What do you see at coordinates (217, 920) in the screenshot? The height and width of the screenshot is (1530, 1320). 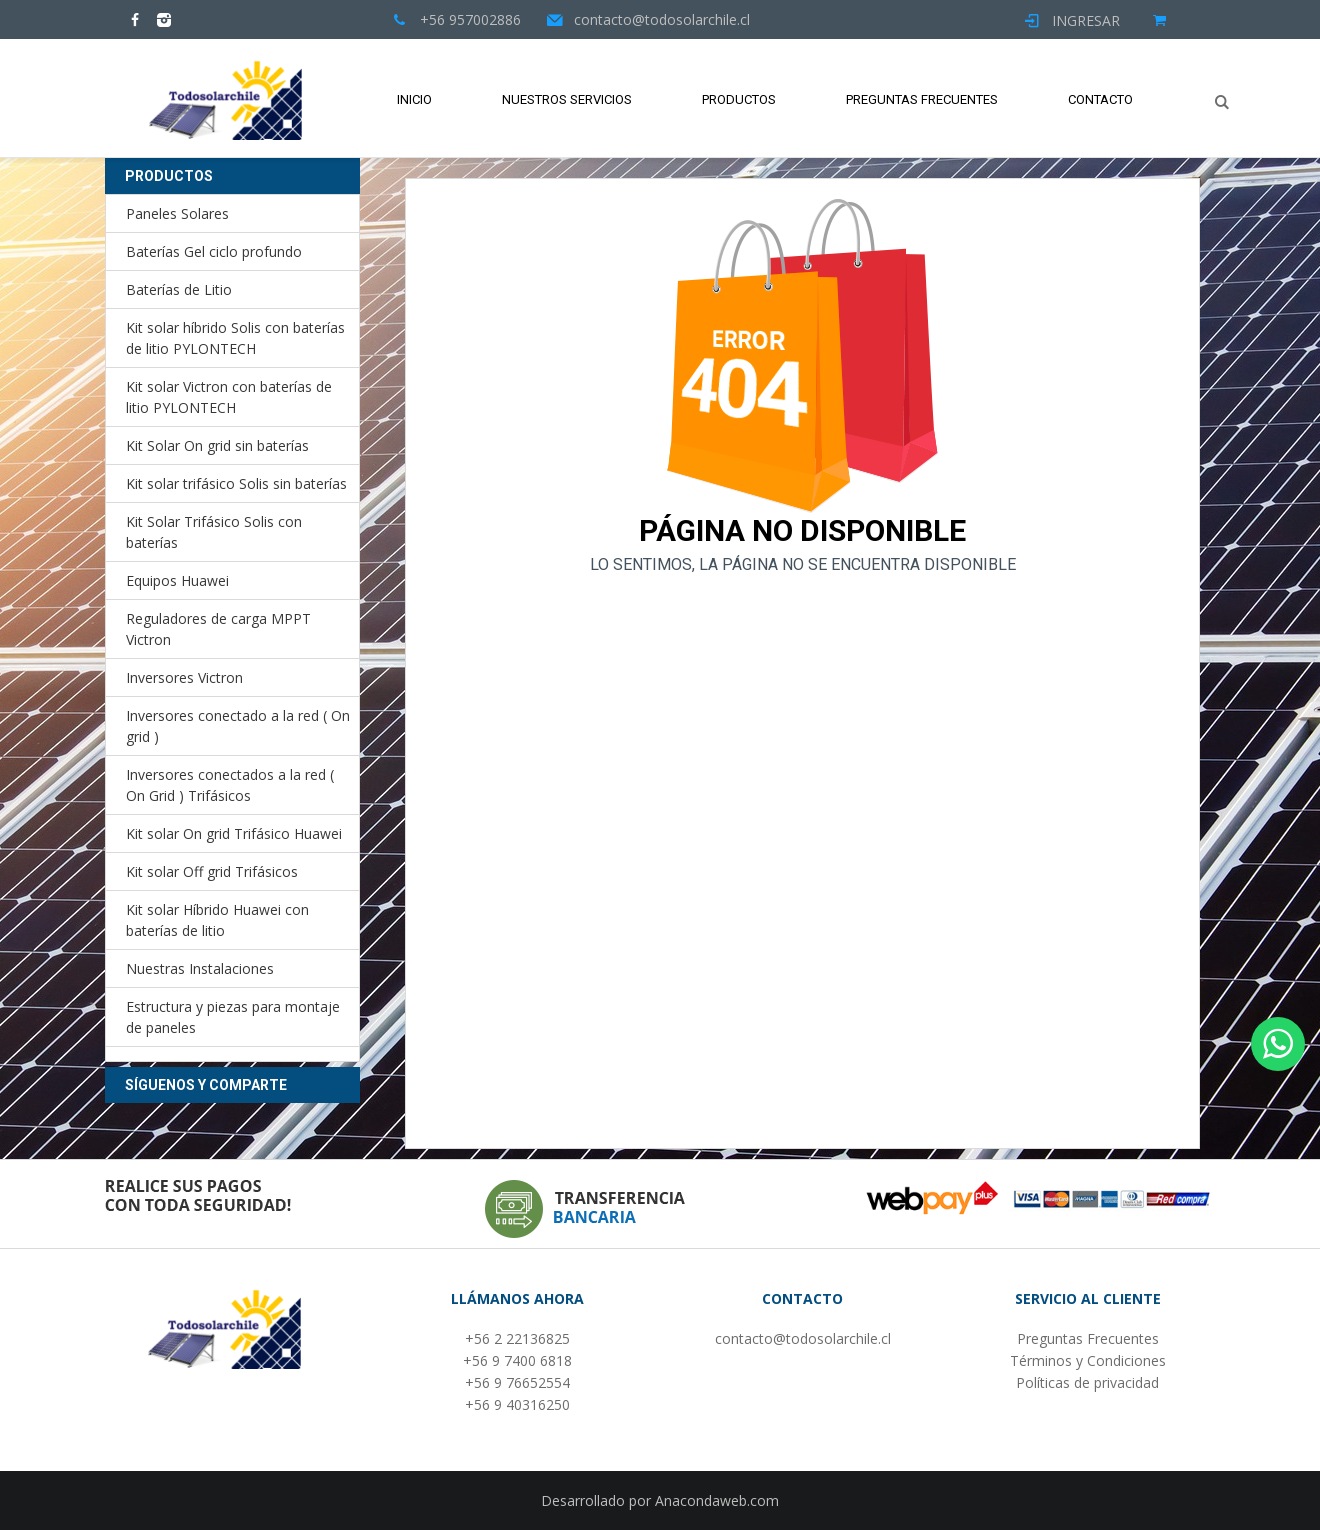 I see `Kit solar Híbrido Huawei con baterías de litio` at bounding box center [217, 920].